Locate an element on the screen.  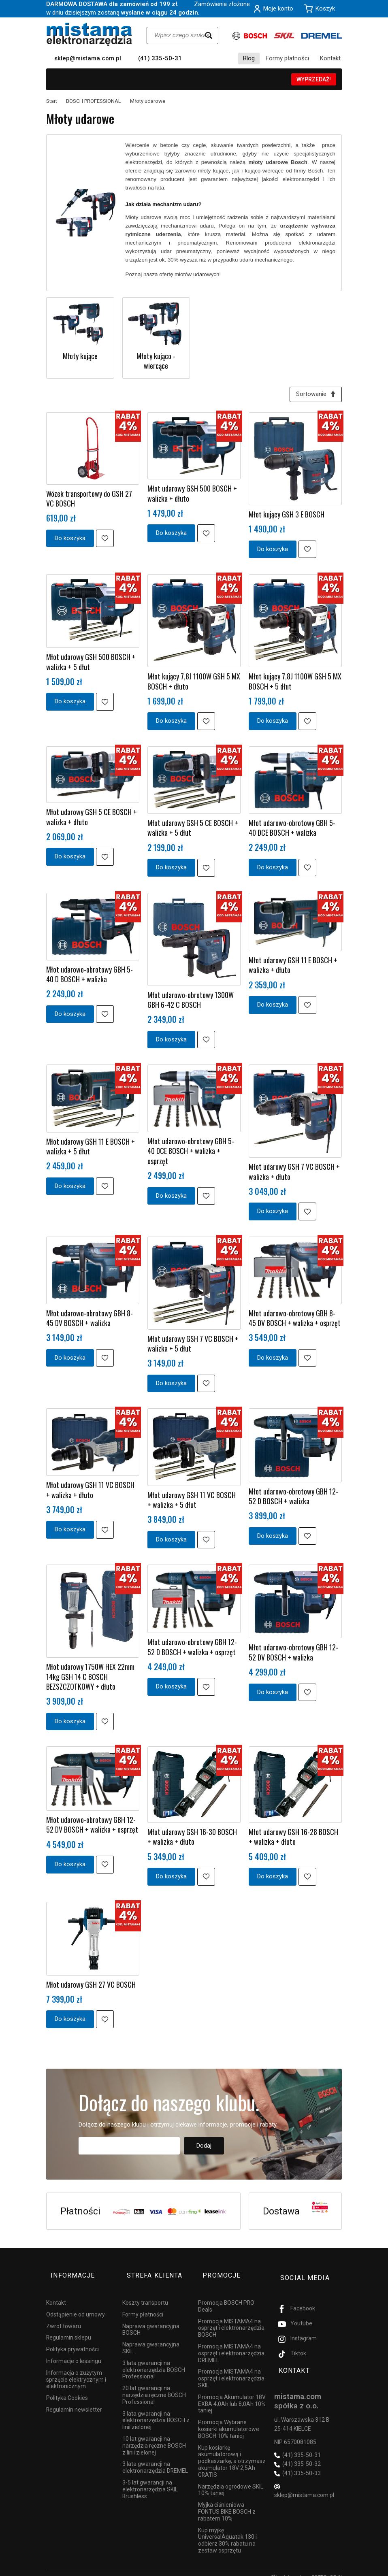
Młot kujący GSH 3 E BOSCH is located at coordinates (286, 516).